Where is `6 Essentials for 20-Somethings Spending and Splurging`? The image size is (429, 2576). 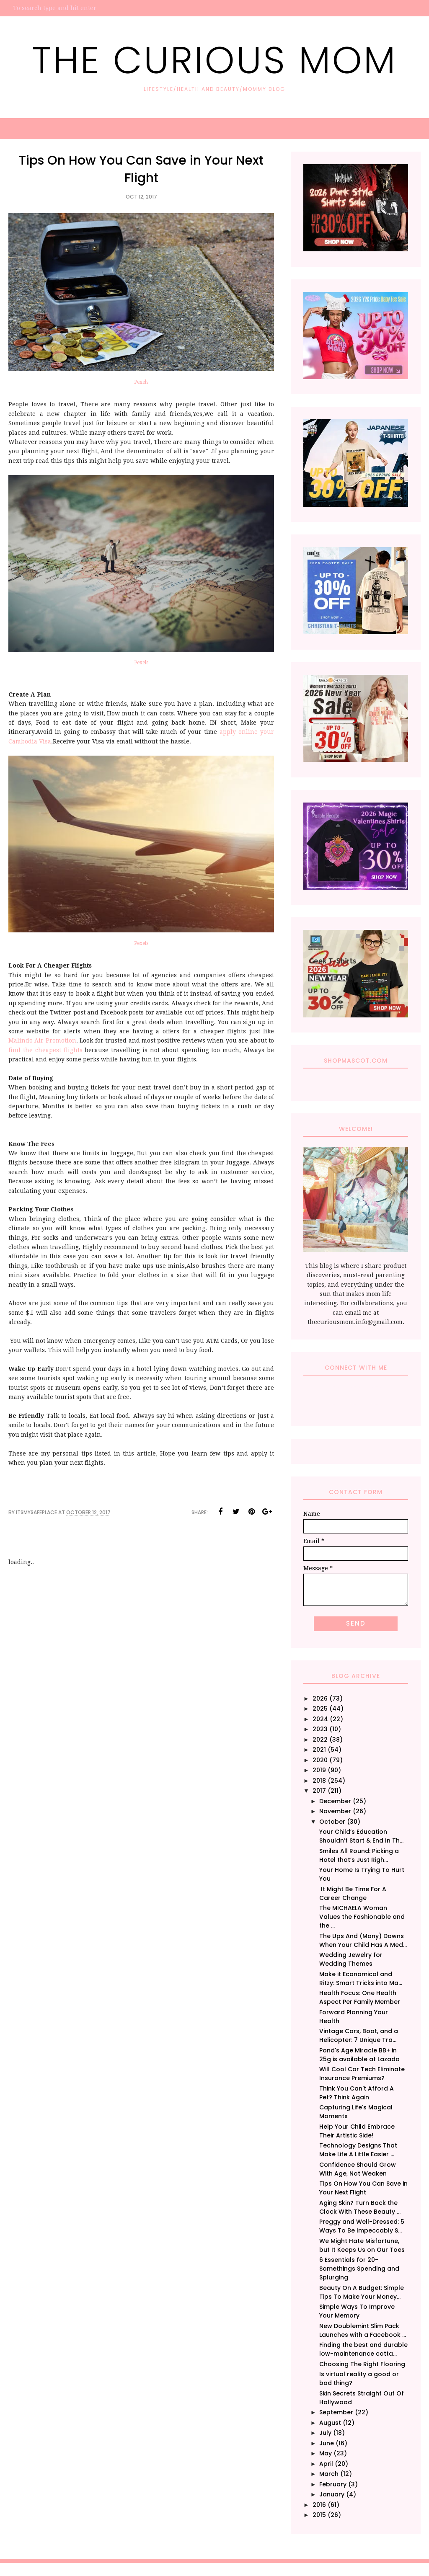 6 Essentials for 20-Somethings Spending and Splurging is located at coordinates (359, 2269).